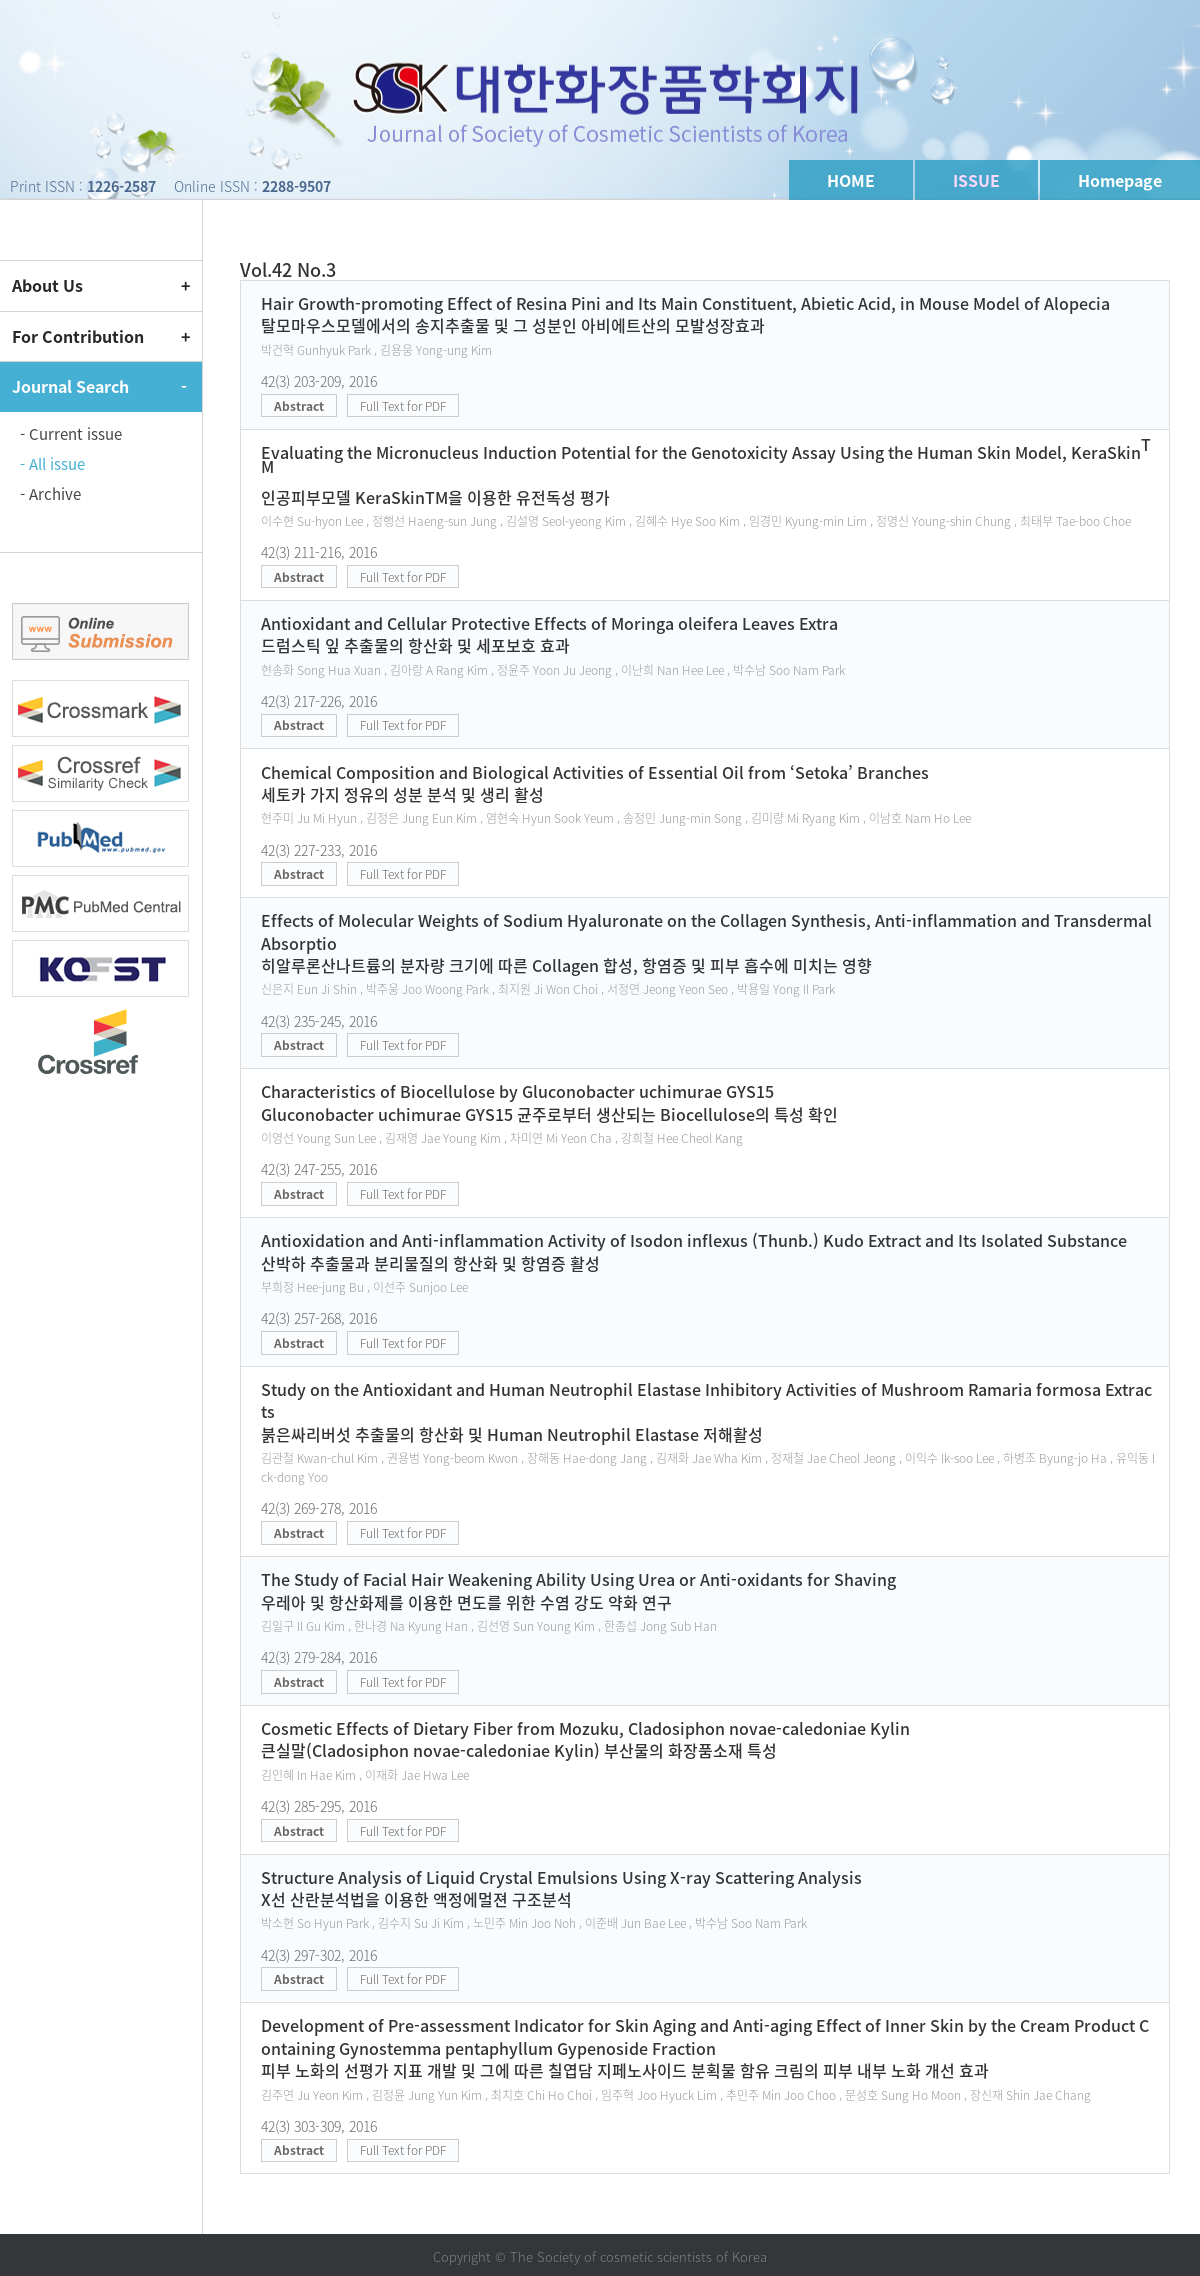 This screenshot has height=2276, width=1200. What do you see at coordinates (403, 406) in the screenshot?
I see `Full Text for PDF` at bounding box center [403, 406].